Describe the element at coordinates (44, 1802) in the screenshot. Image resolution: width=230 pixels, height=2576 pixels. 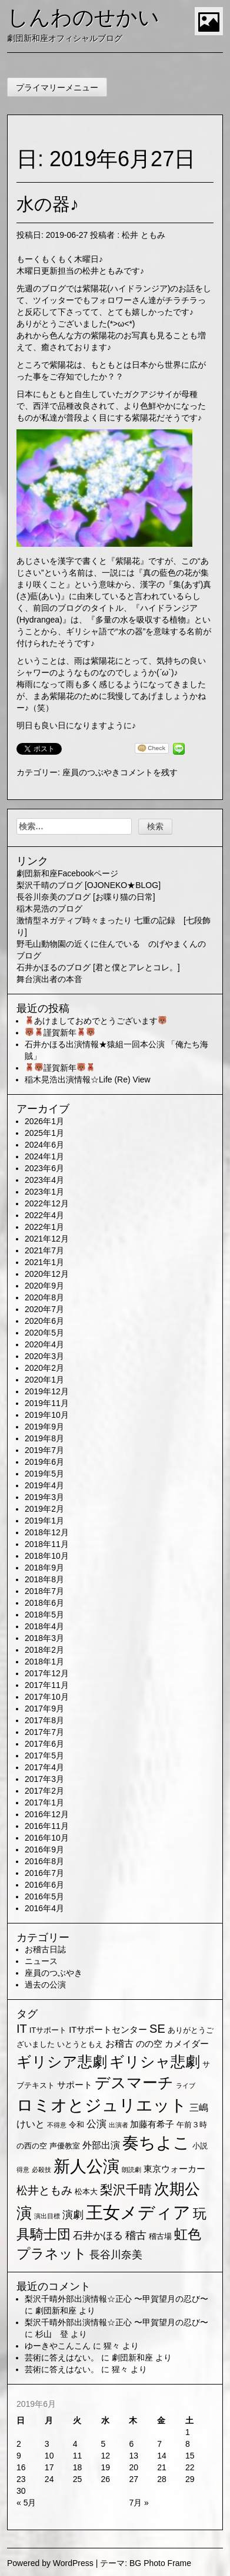
I see `2017年1月` at that location.